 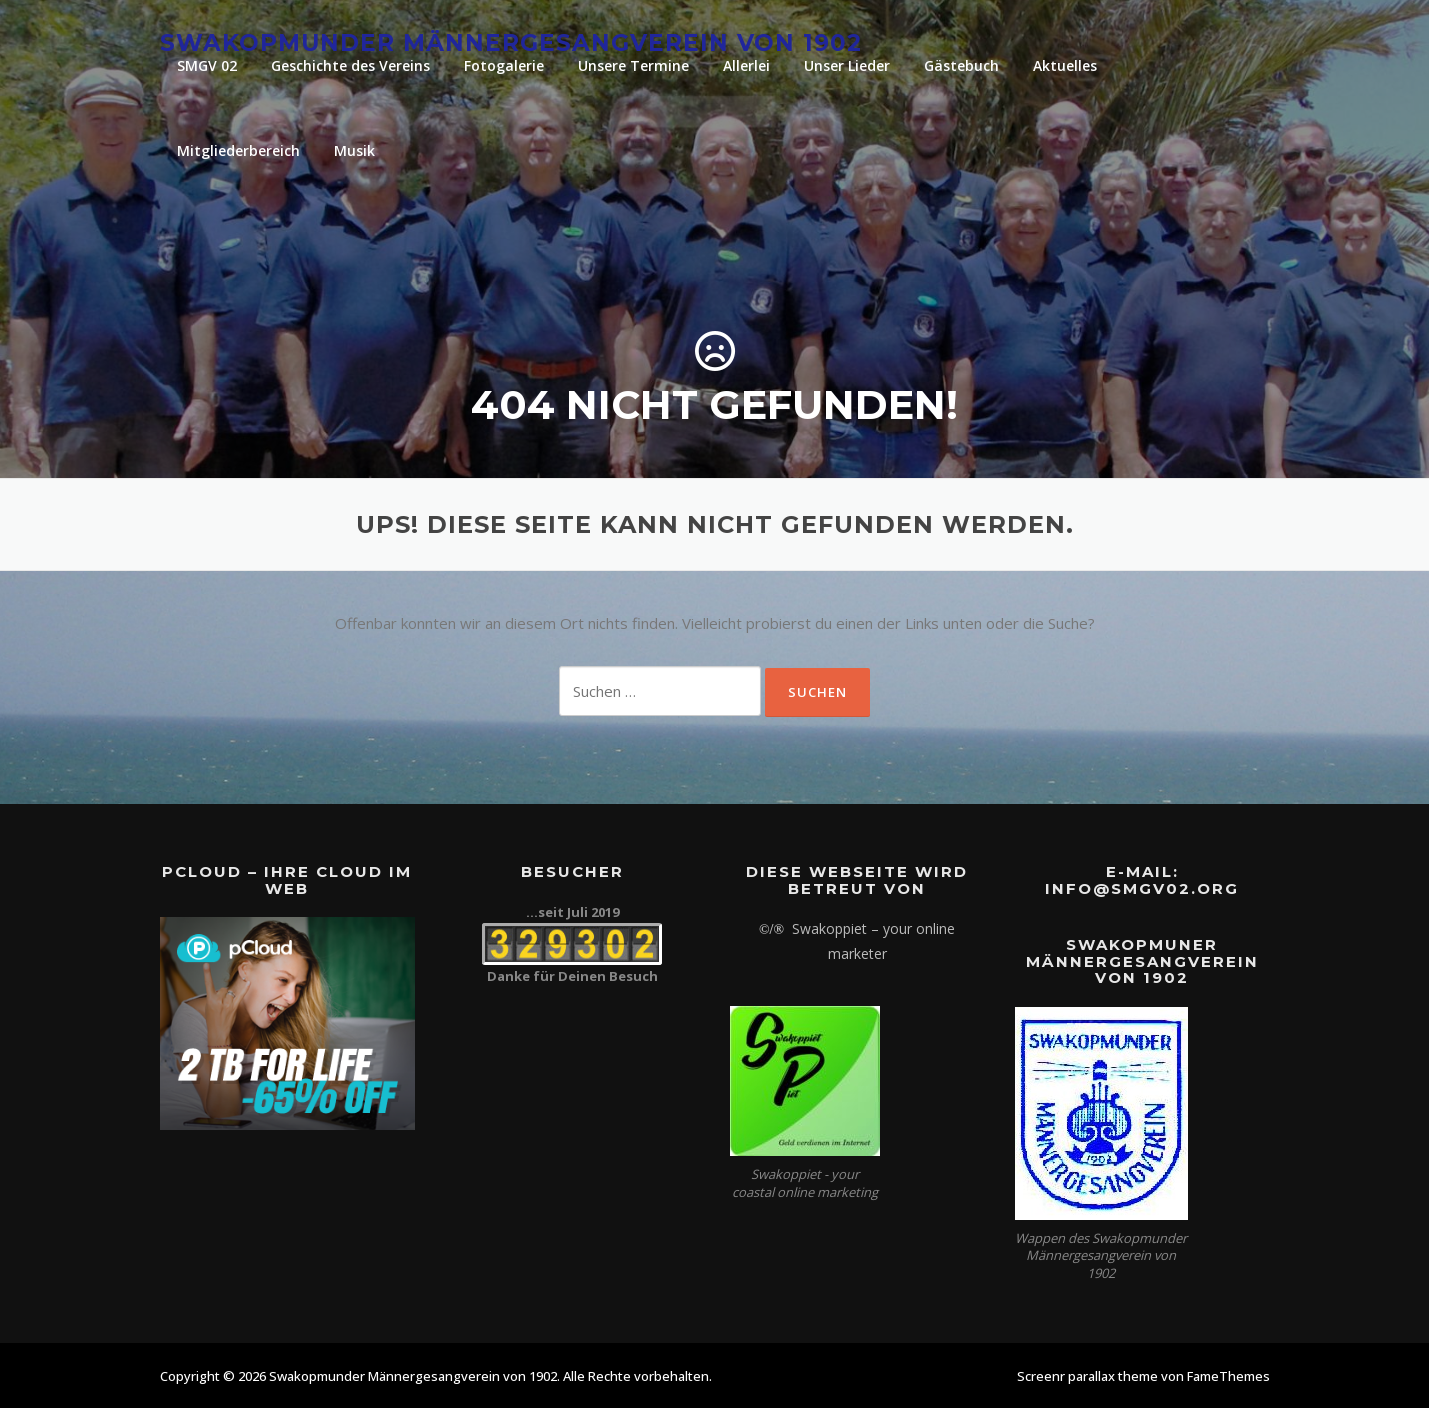 I want to click on Geschichte des Vereins, so click(x=350, y=65).